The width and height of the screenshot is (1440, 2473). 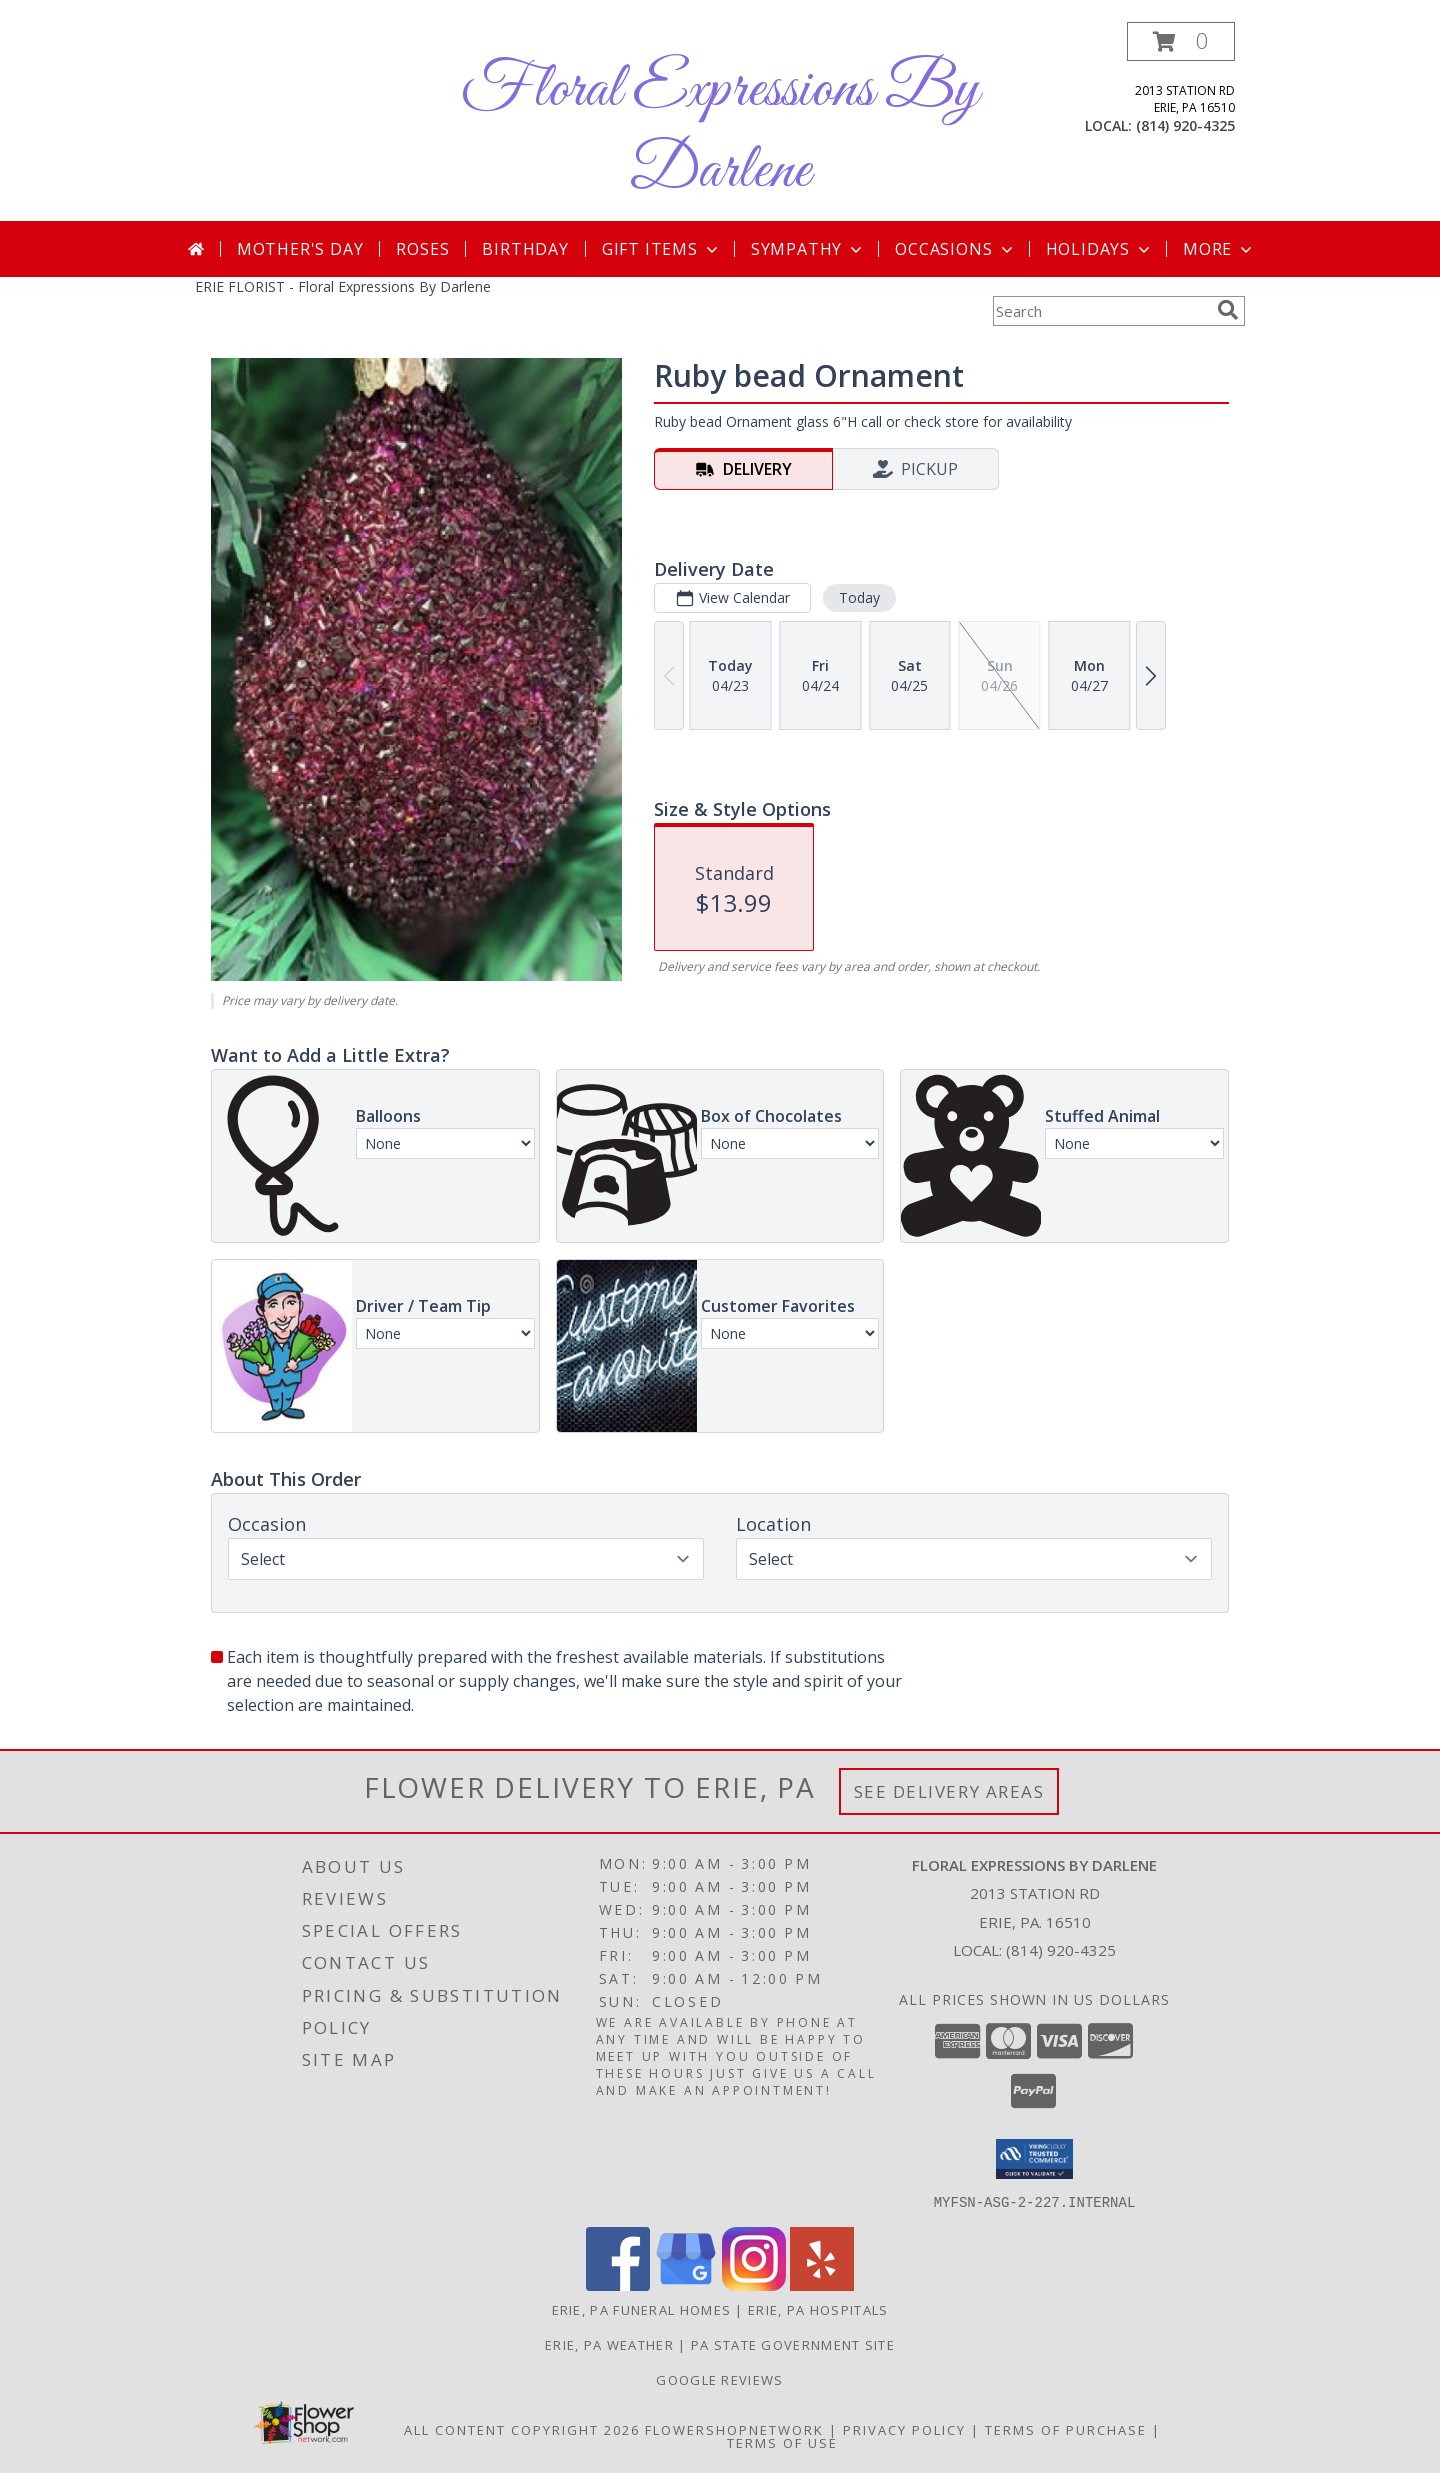 What do you see at coordinates (859, 597) in the screenshot?
I see `Today` at bounding box center [859, 597].